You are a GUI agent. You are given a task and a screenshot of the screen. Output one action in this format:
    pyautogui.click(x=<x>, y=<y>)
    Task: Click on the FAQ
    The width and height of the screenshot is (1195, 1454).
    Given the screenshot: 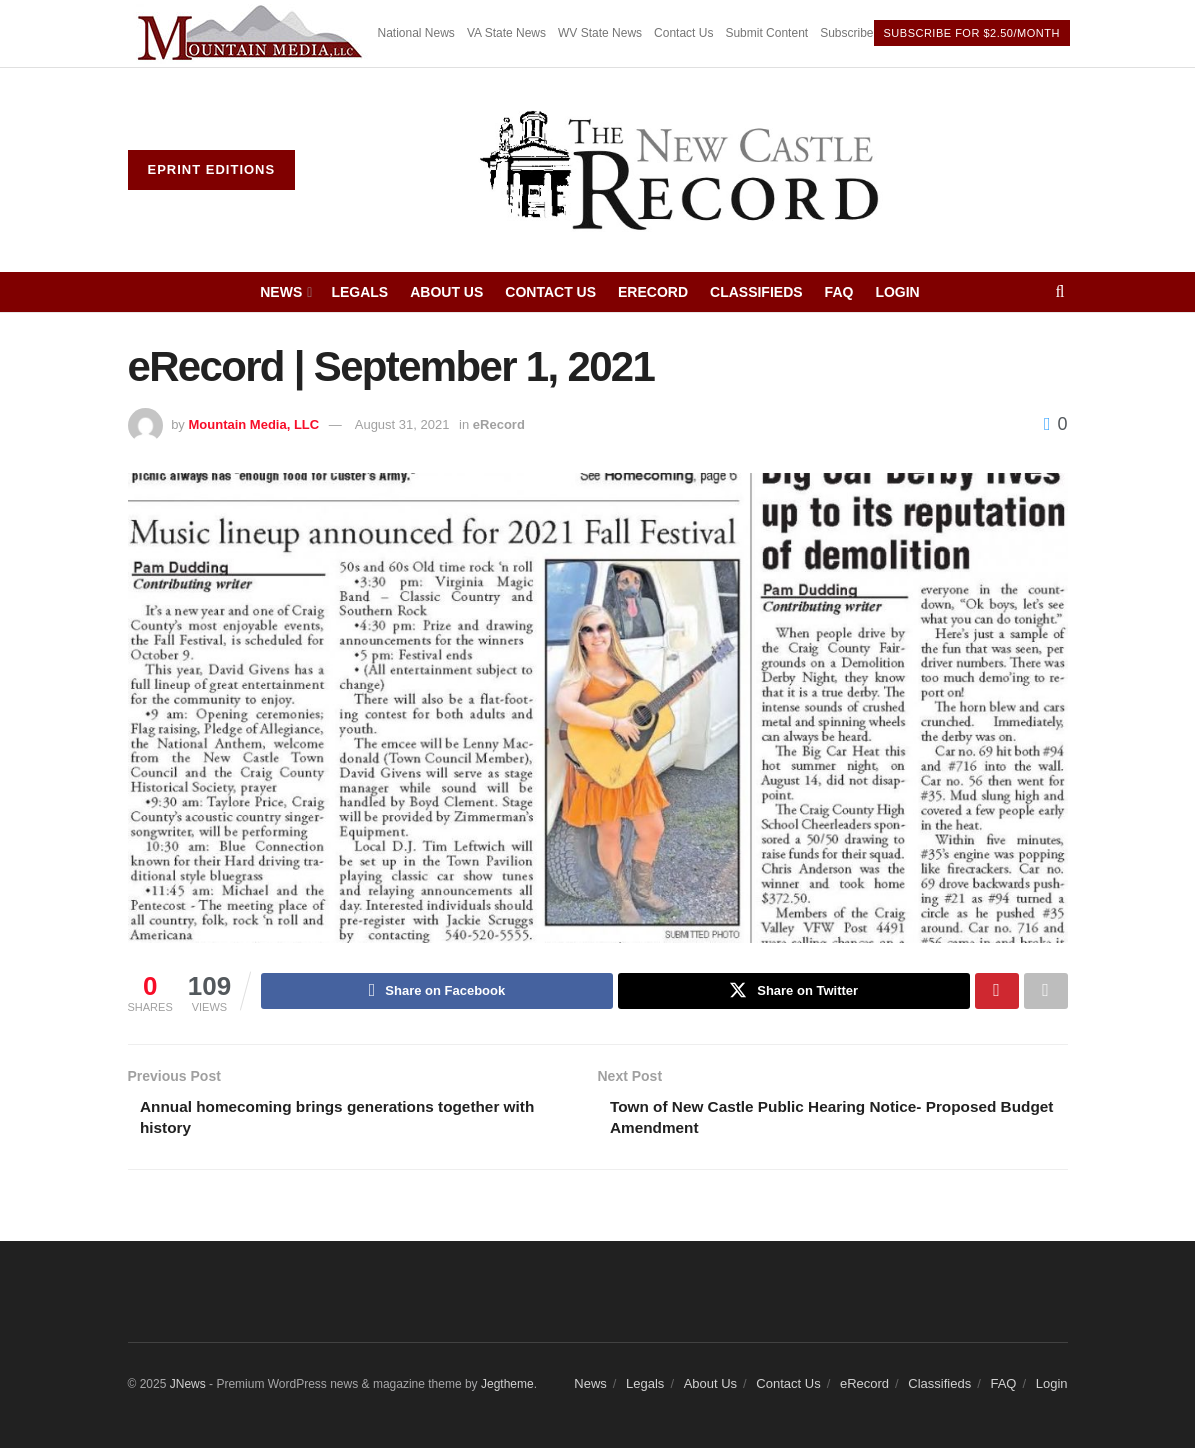 What is the action you would take?
    pyautogui.click(x=839, y=292)
    